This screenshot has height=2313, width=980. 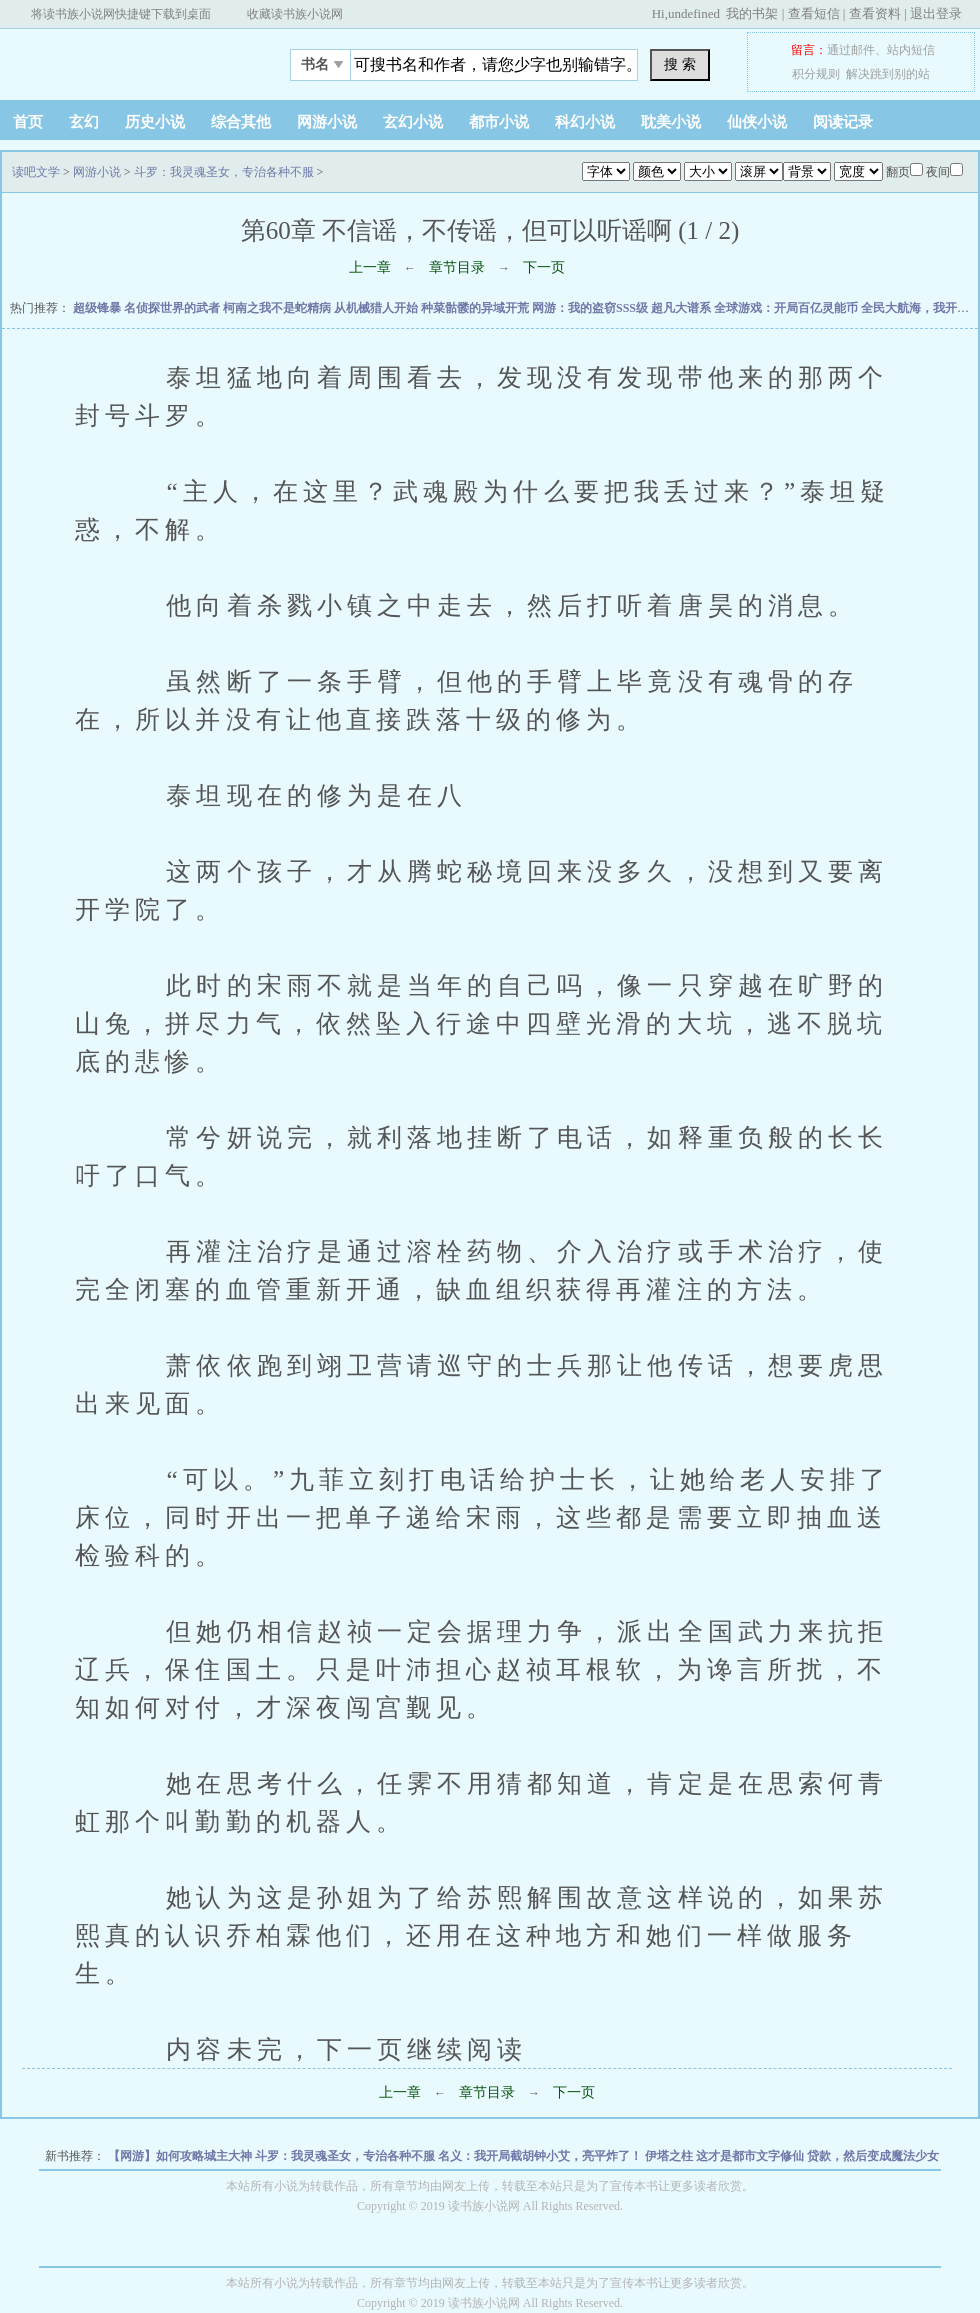 What do you see at coordinates (694, 13) in the screenshot?
I see `undefined` at bounding box center [694, 13].